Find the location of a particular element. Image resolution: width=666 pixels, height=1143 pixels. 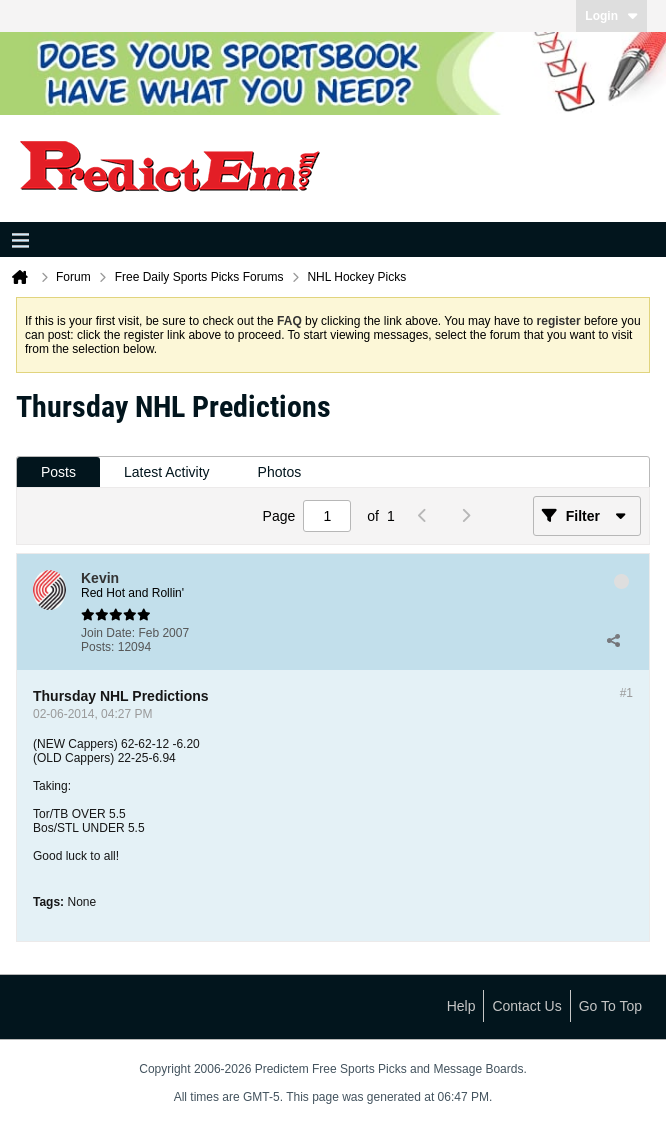

Photos is located at coordinates (280, 472).